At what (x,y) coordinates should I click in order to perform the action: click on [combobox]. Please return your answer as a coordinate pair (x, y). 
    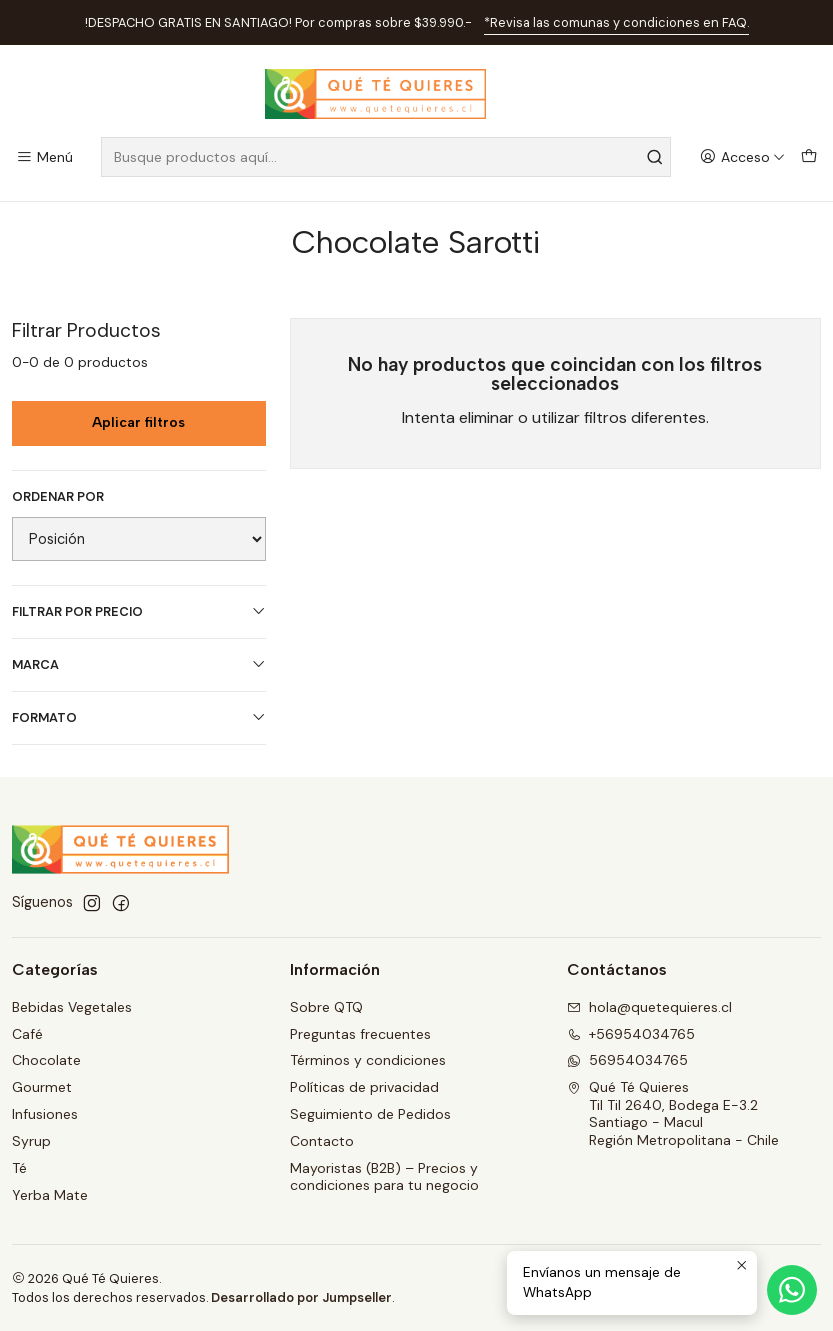
    Looking at the image, I should click on (386, 157).